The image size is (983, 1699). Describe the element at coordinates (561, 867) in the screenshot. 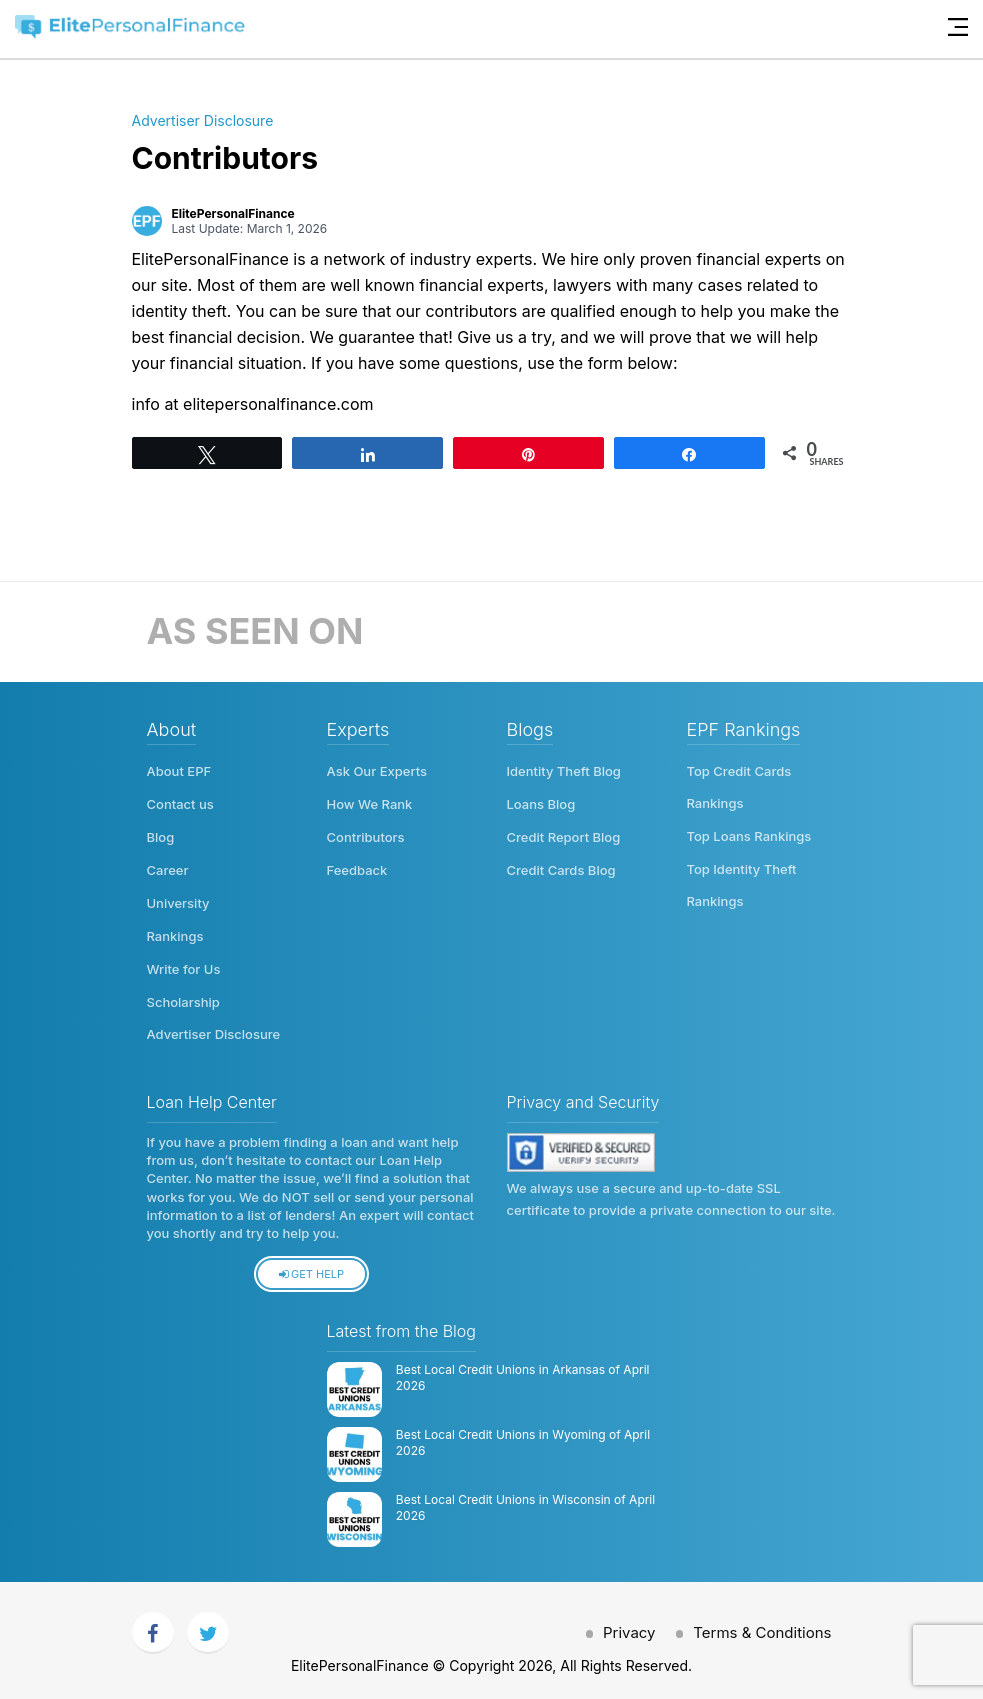

I see `Credit Cards Blog` at that location.